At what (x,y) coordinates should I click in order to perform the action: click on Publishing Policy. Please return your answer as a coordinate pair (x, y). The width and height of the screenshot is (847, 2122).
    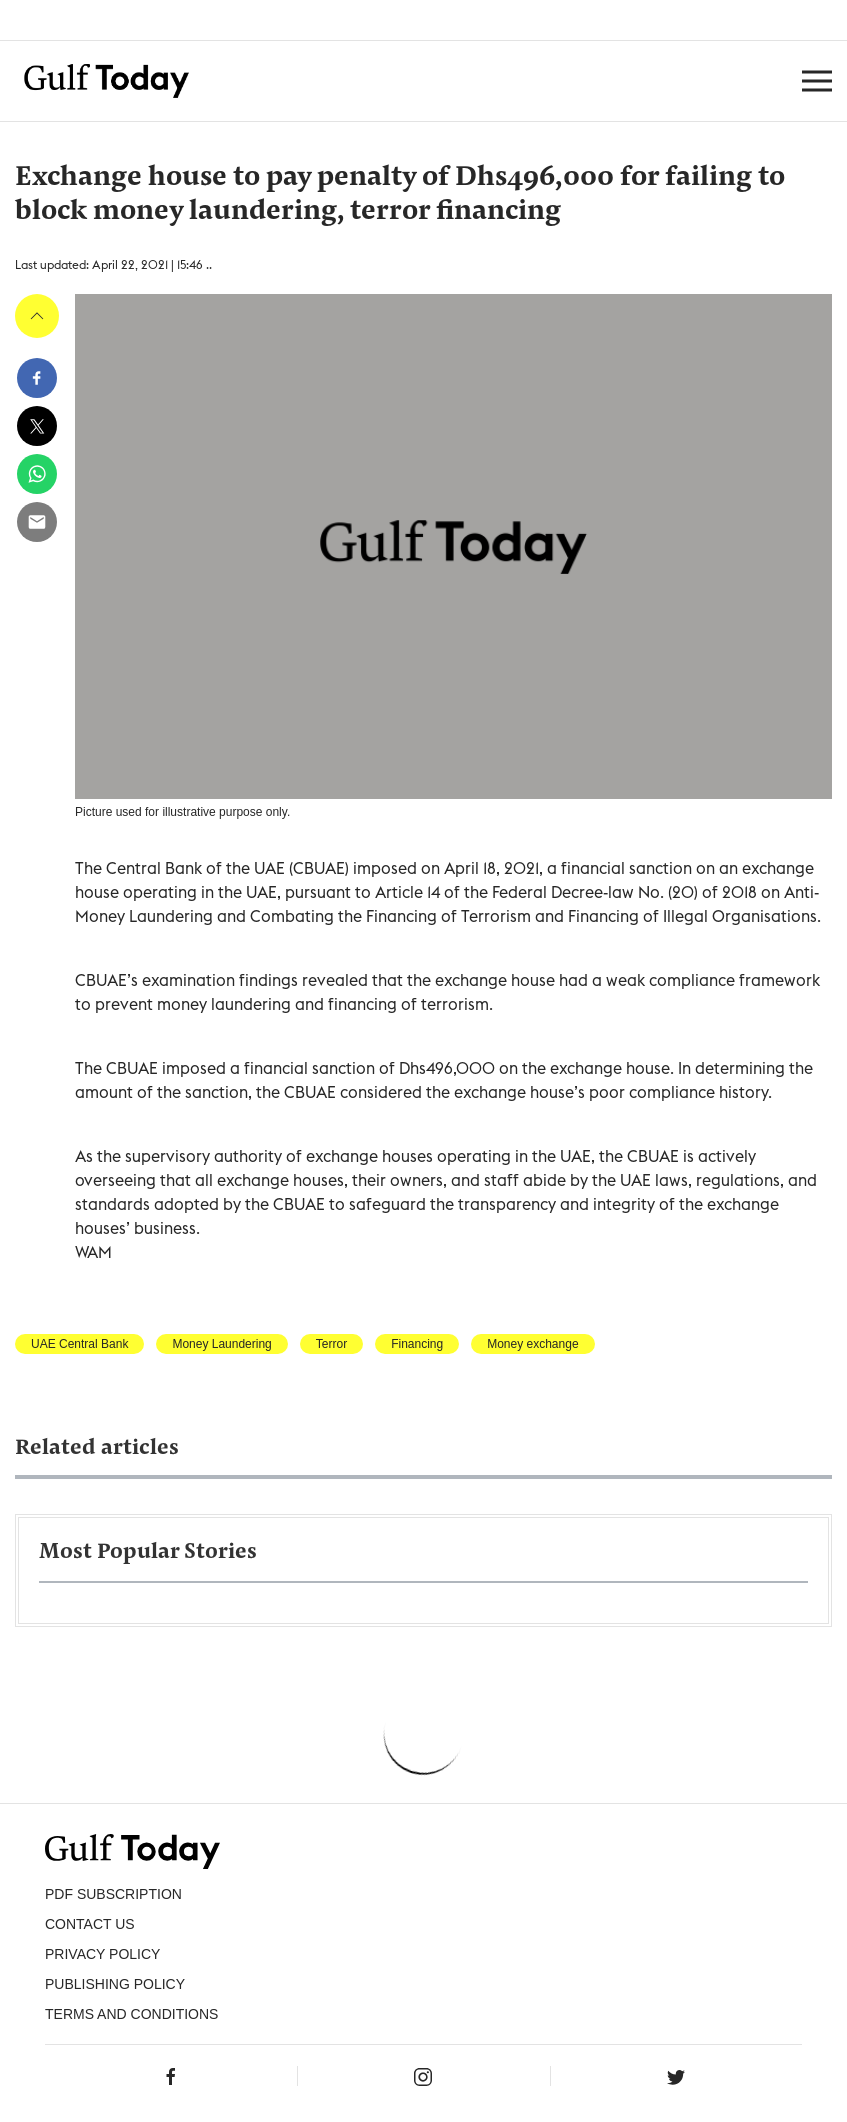
    Looking at the image, I should click on (115, 1984).